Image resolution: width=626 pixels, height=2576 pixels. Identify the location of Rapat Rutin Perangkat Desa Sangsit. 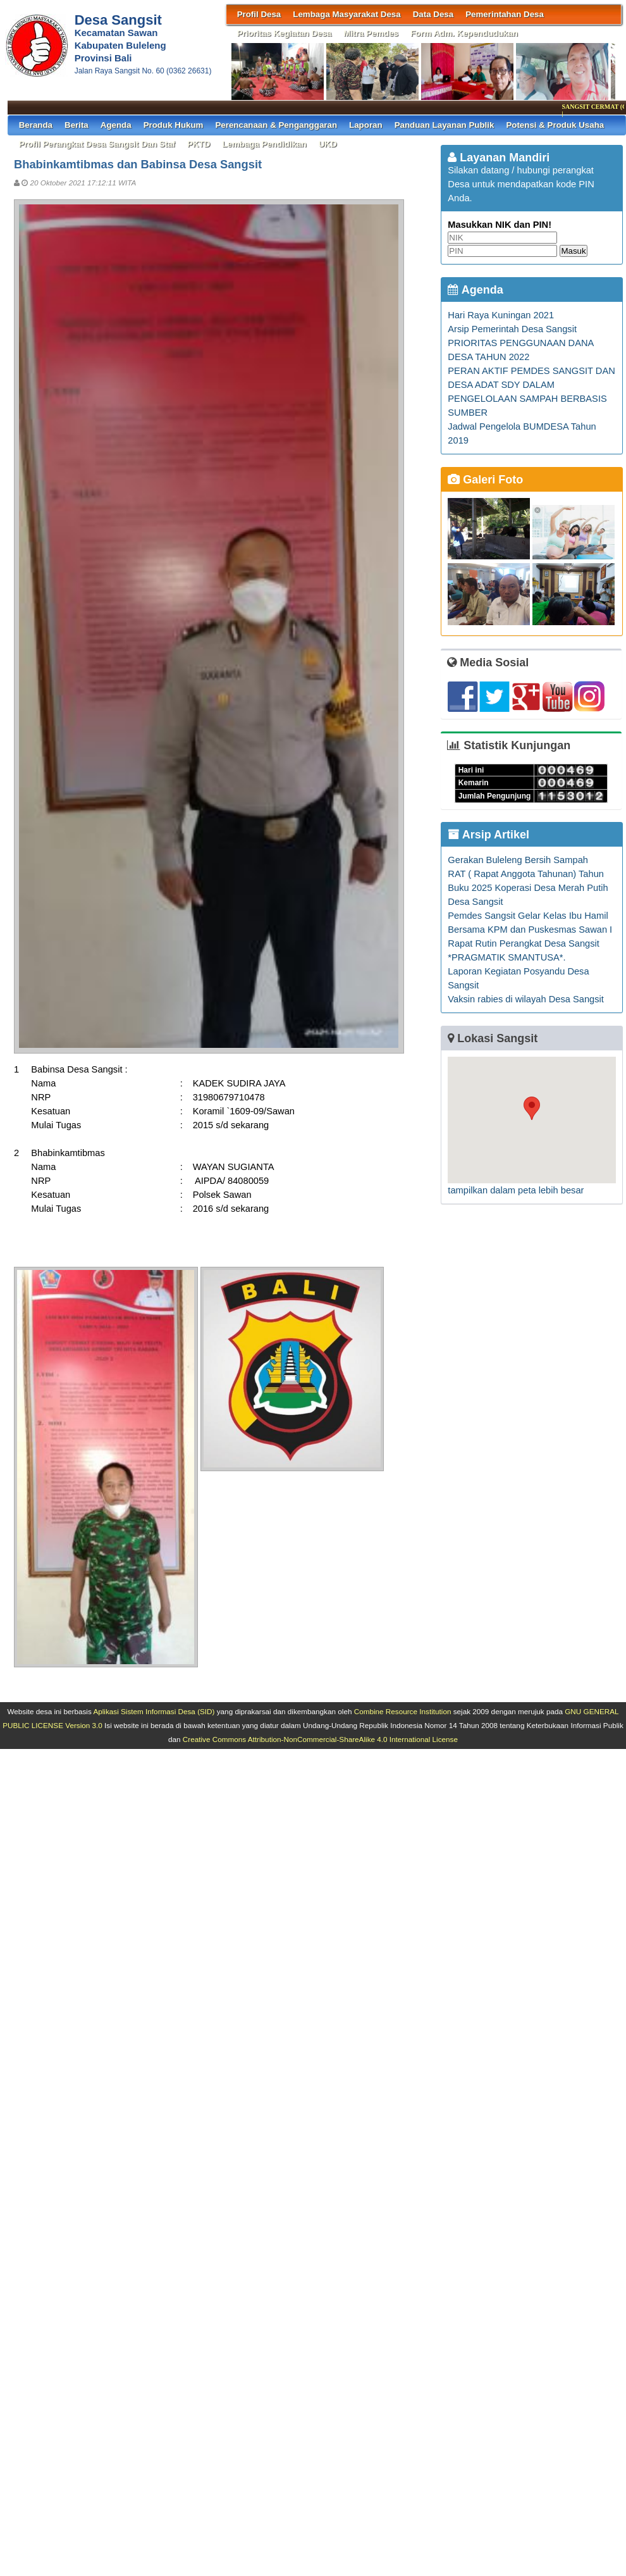
(523, 943).